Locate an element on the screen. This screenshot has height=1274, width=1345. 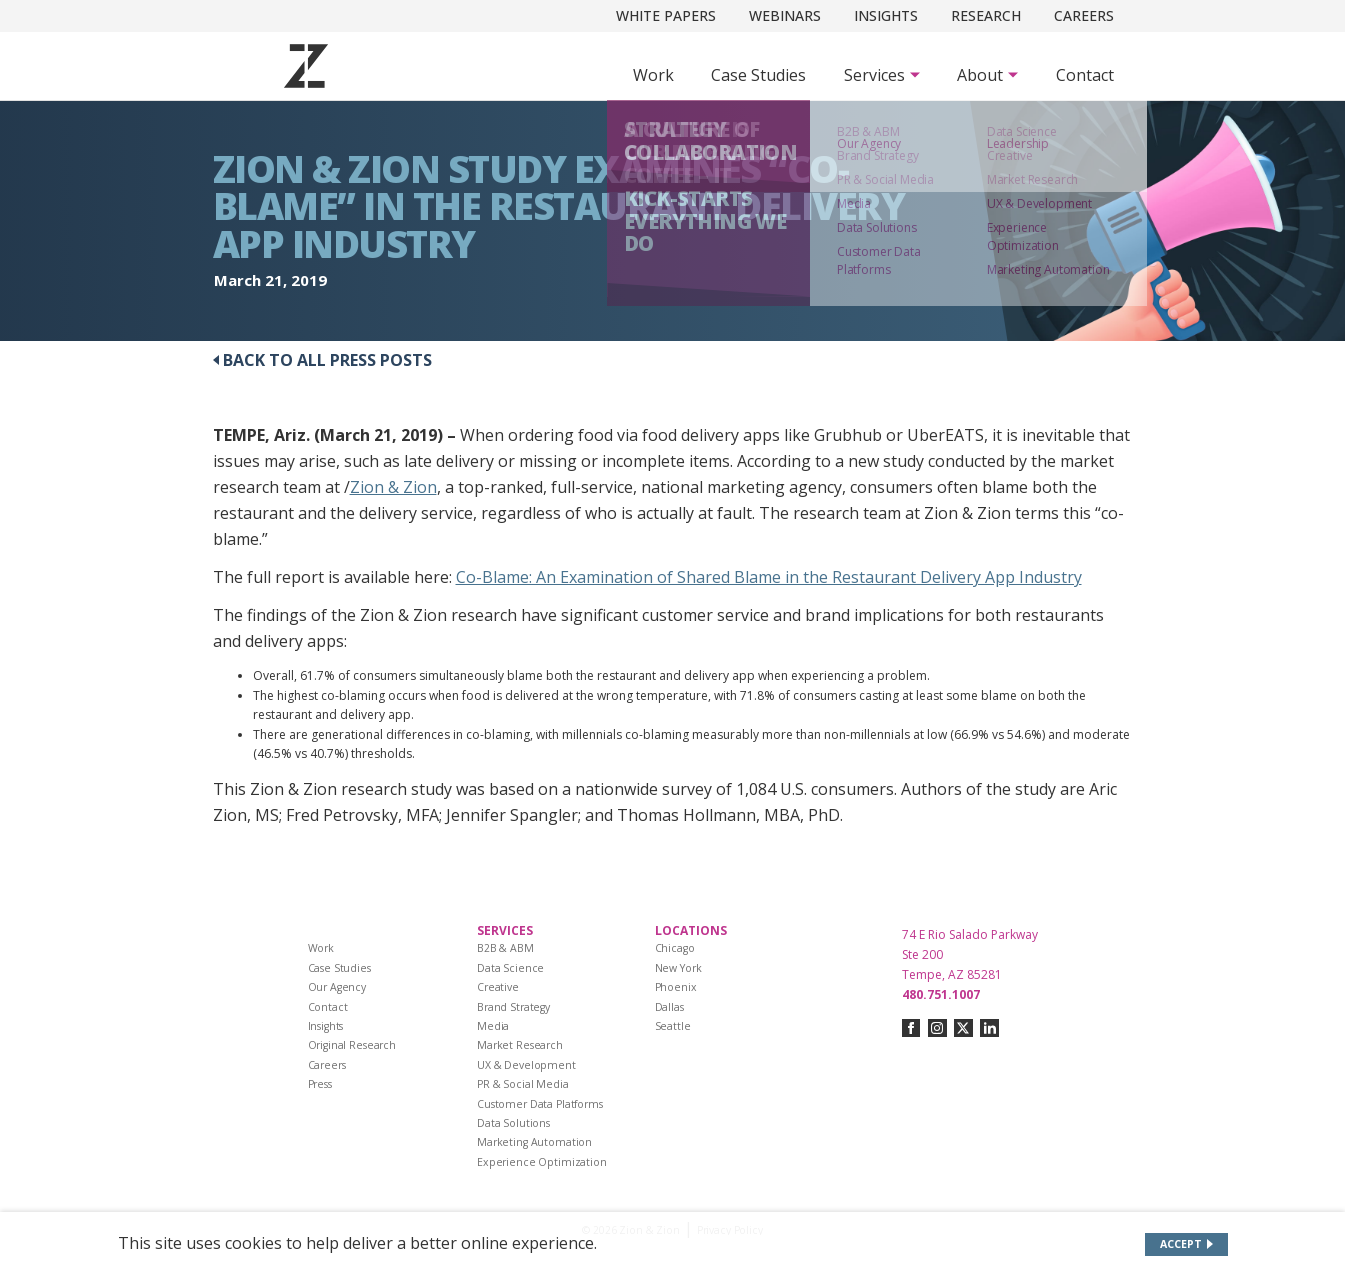
[Subnav Button - Services] is located at coordinates (882, 75).